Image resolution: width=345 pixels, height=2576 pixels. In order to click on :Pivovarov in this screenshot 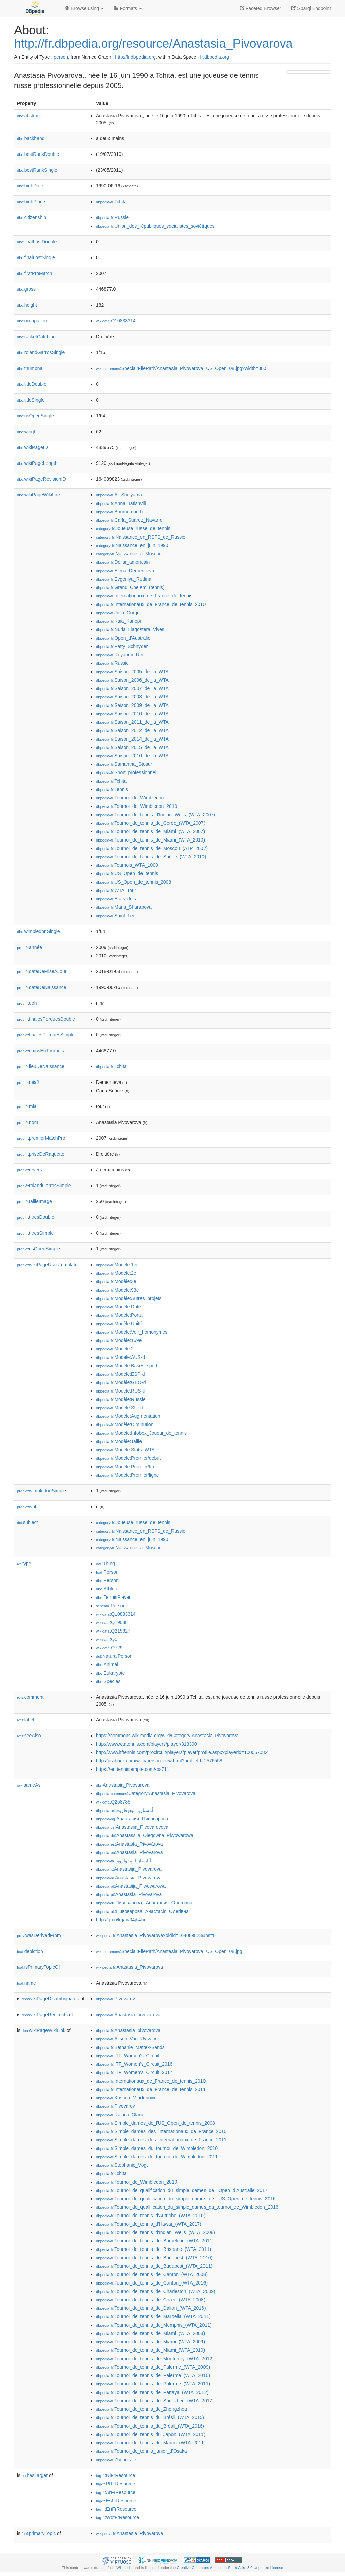, I will do `click(115, 1998)`.